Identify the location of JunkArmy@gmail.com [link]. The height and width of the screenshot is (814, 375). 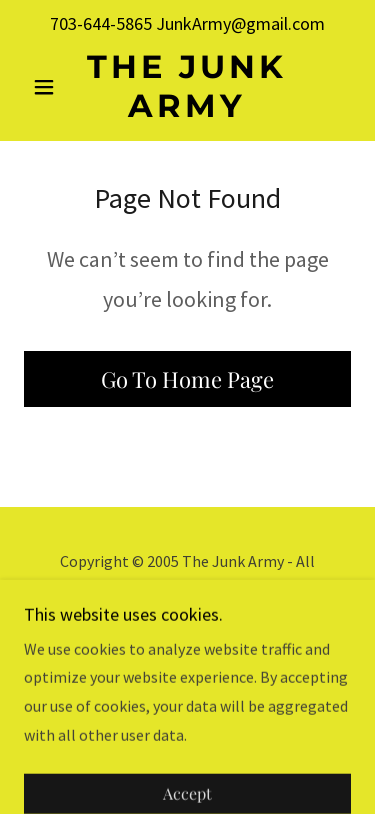
(240, 23).